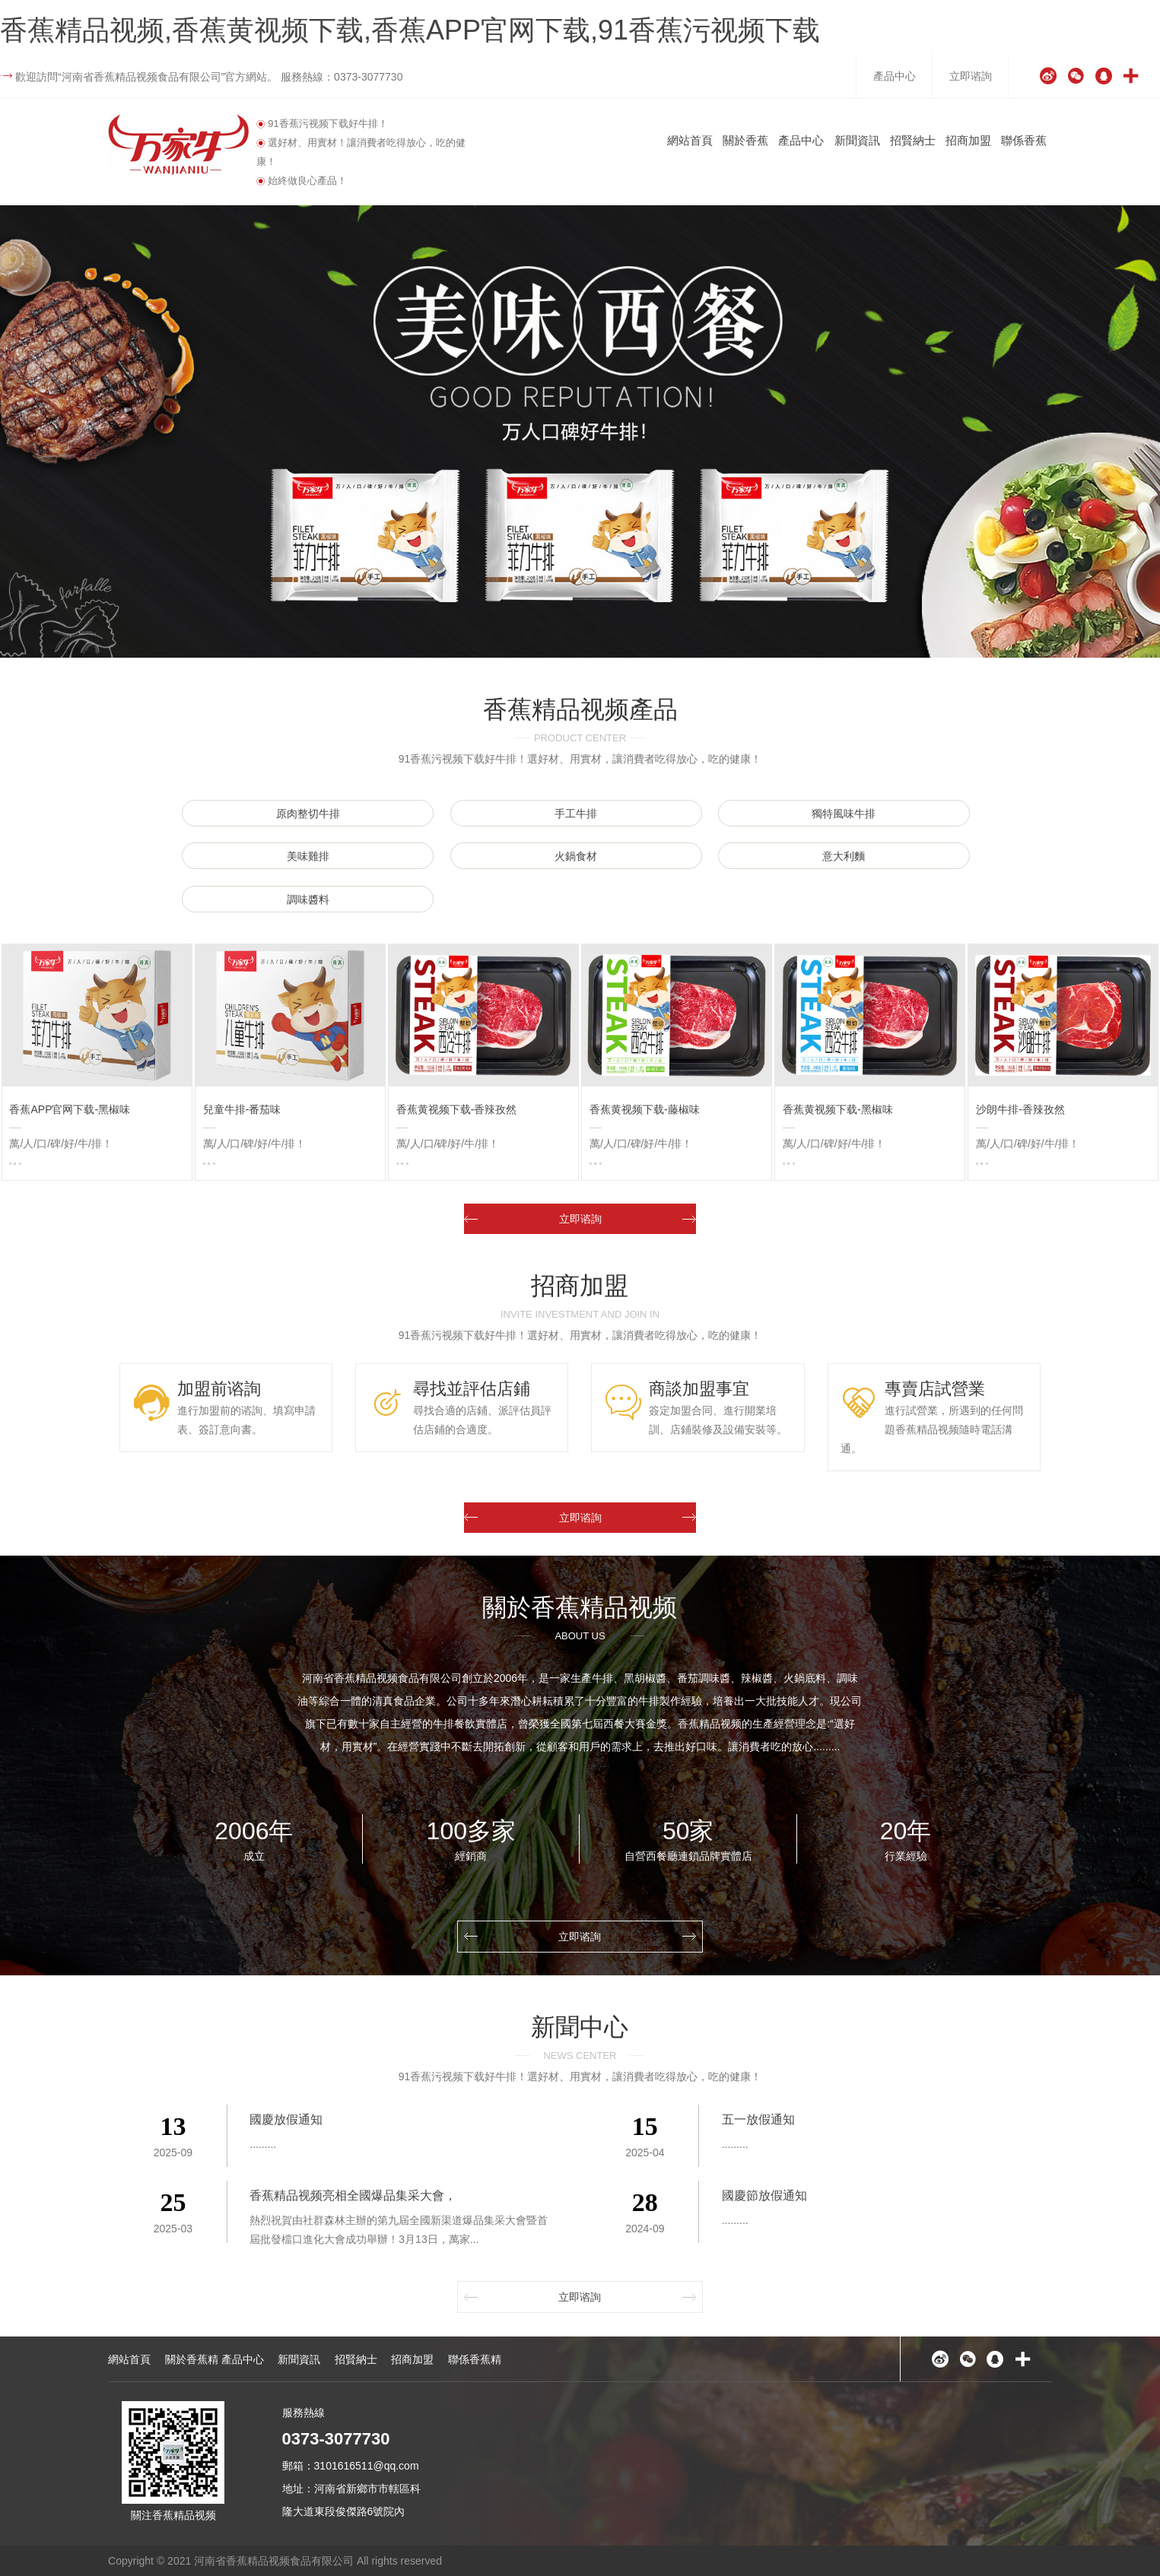 The image size is (1160, 2576). Describe the element at coordinates (970, 76) in the screenshot. I see `立即谘詢` at that location.